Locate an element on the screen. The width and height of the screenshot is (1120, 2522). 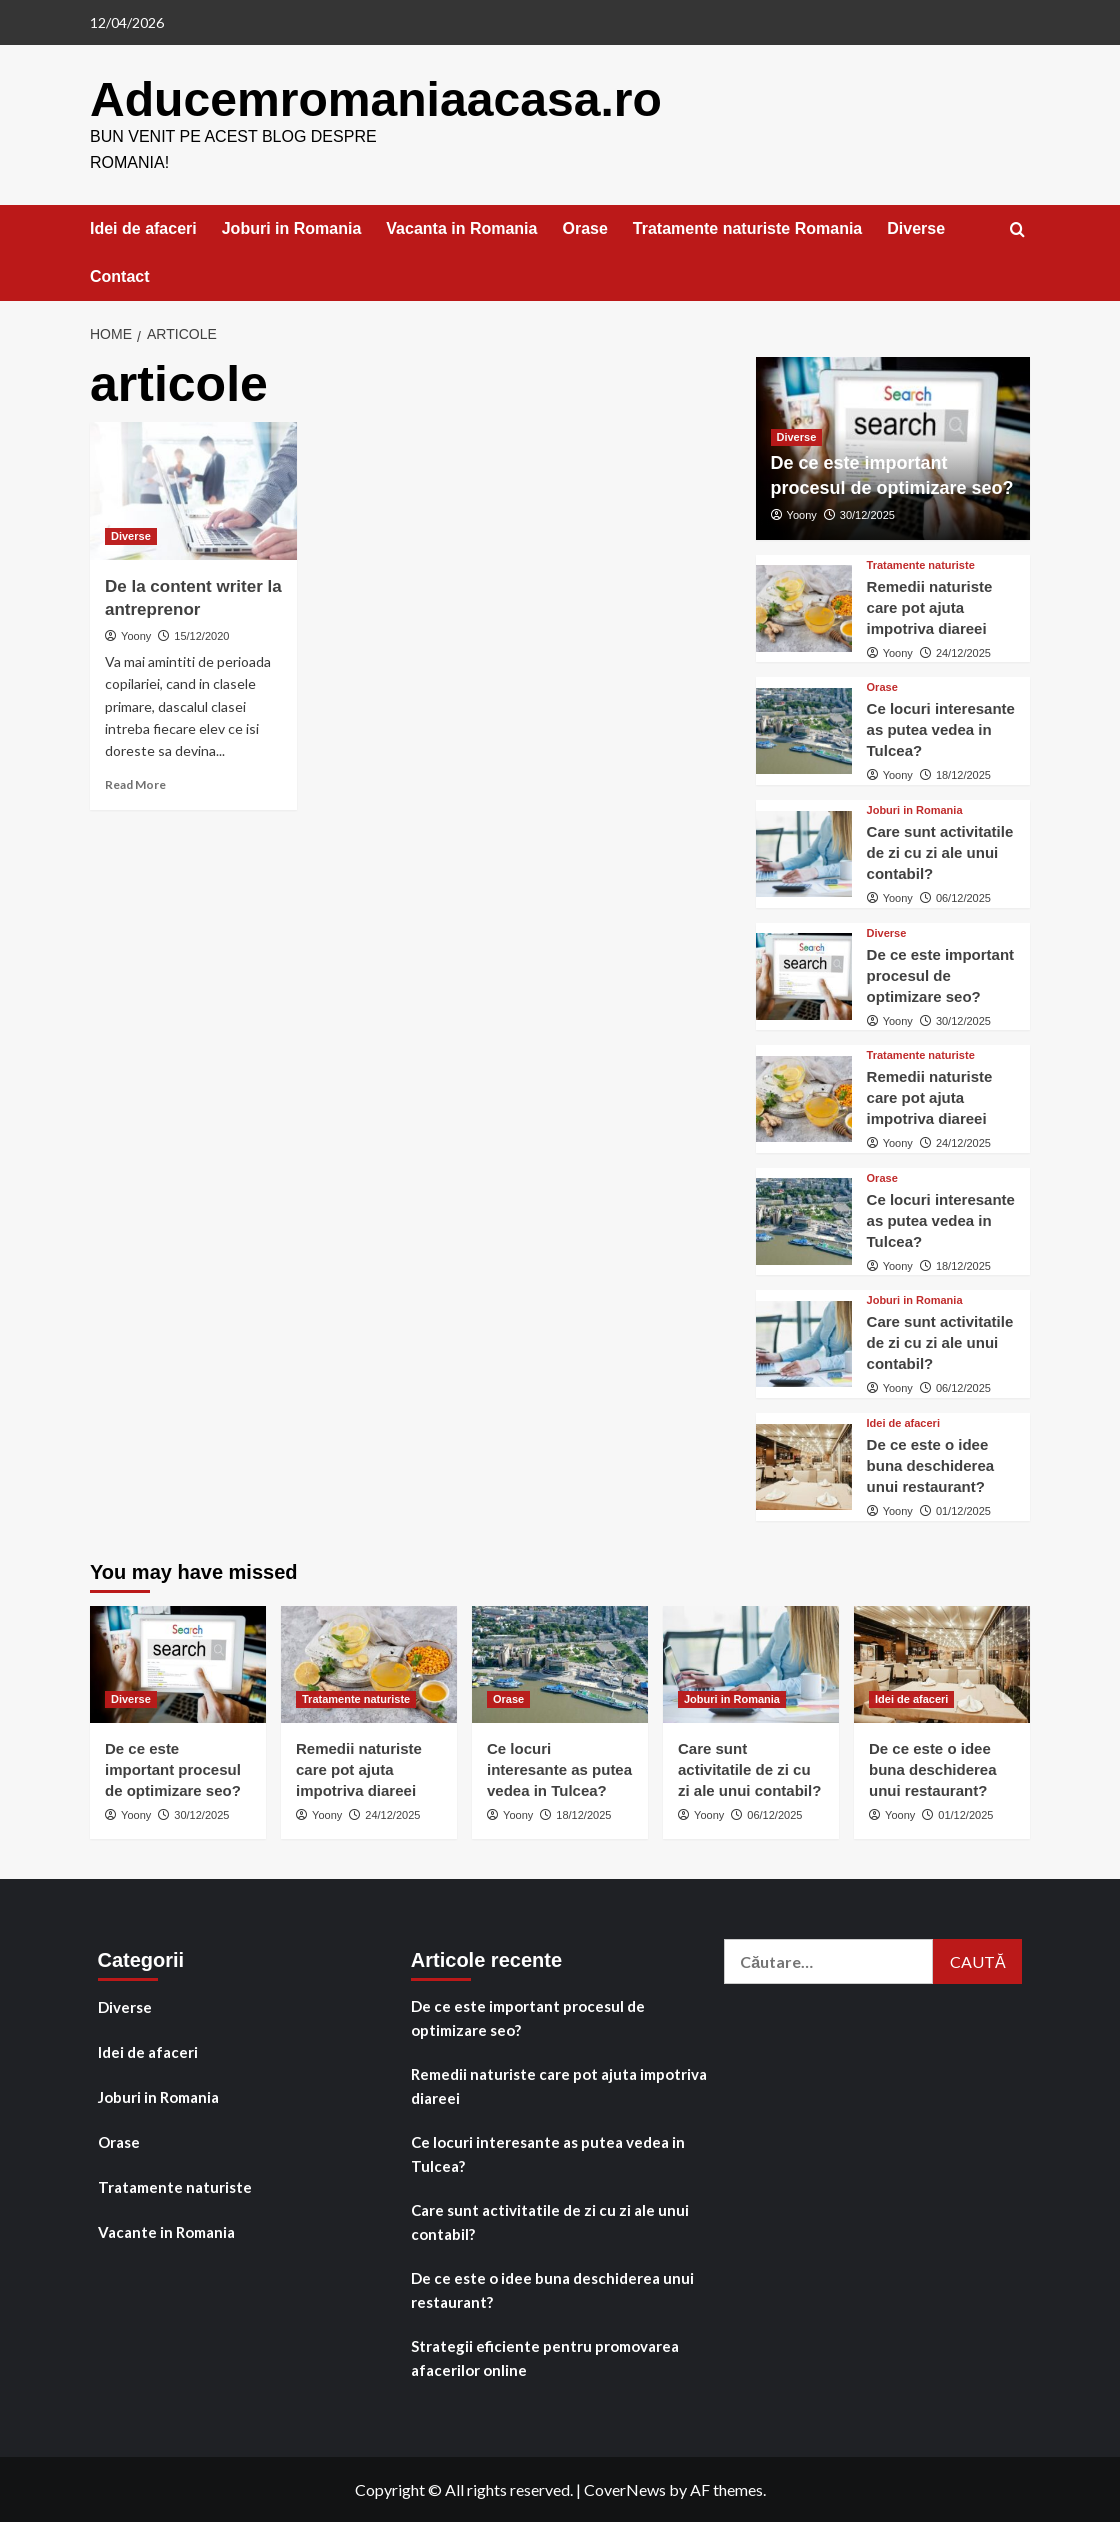
30/12/2025 is located at coordinates (867, 514).